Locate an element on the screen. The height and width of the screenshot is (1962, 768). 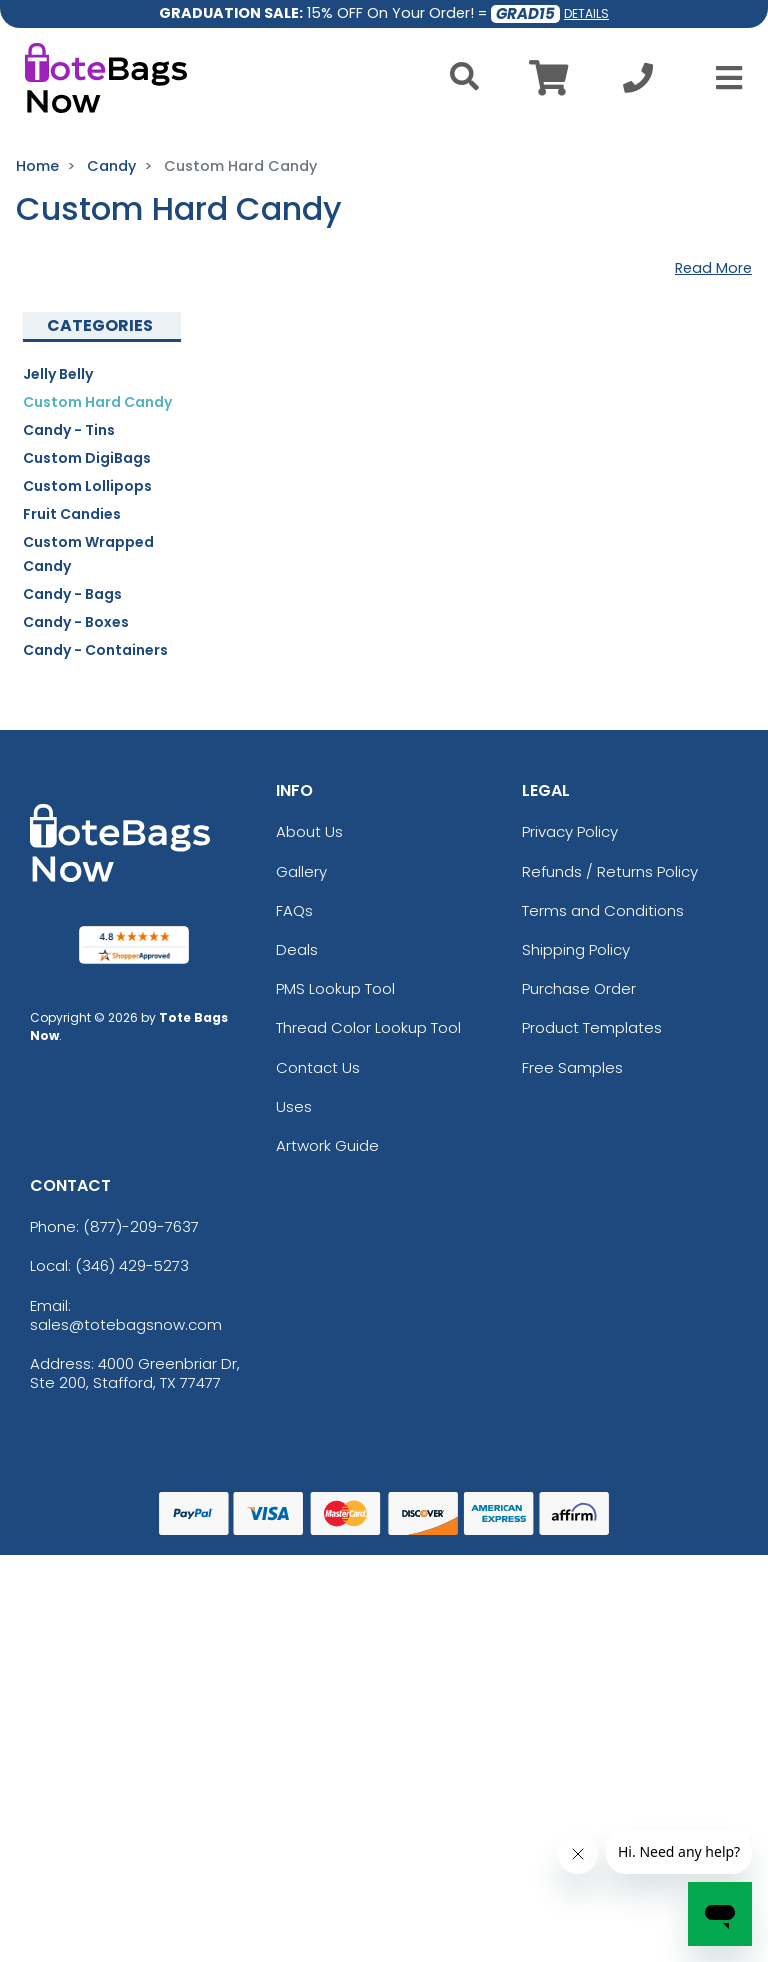
[Open Menu] is located at coordinates (723, 78).